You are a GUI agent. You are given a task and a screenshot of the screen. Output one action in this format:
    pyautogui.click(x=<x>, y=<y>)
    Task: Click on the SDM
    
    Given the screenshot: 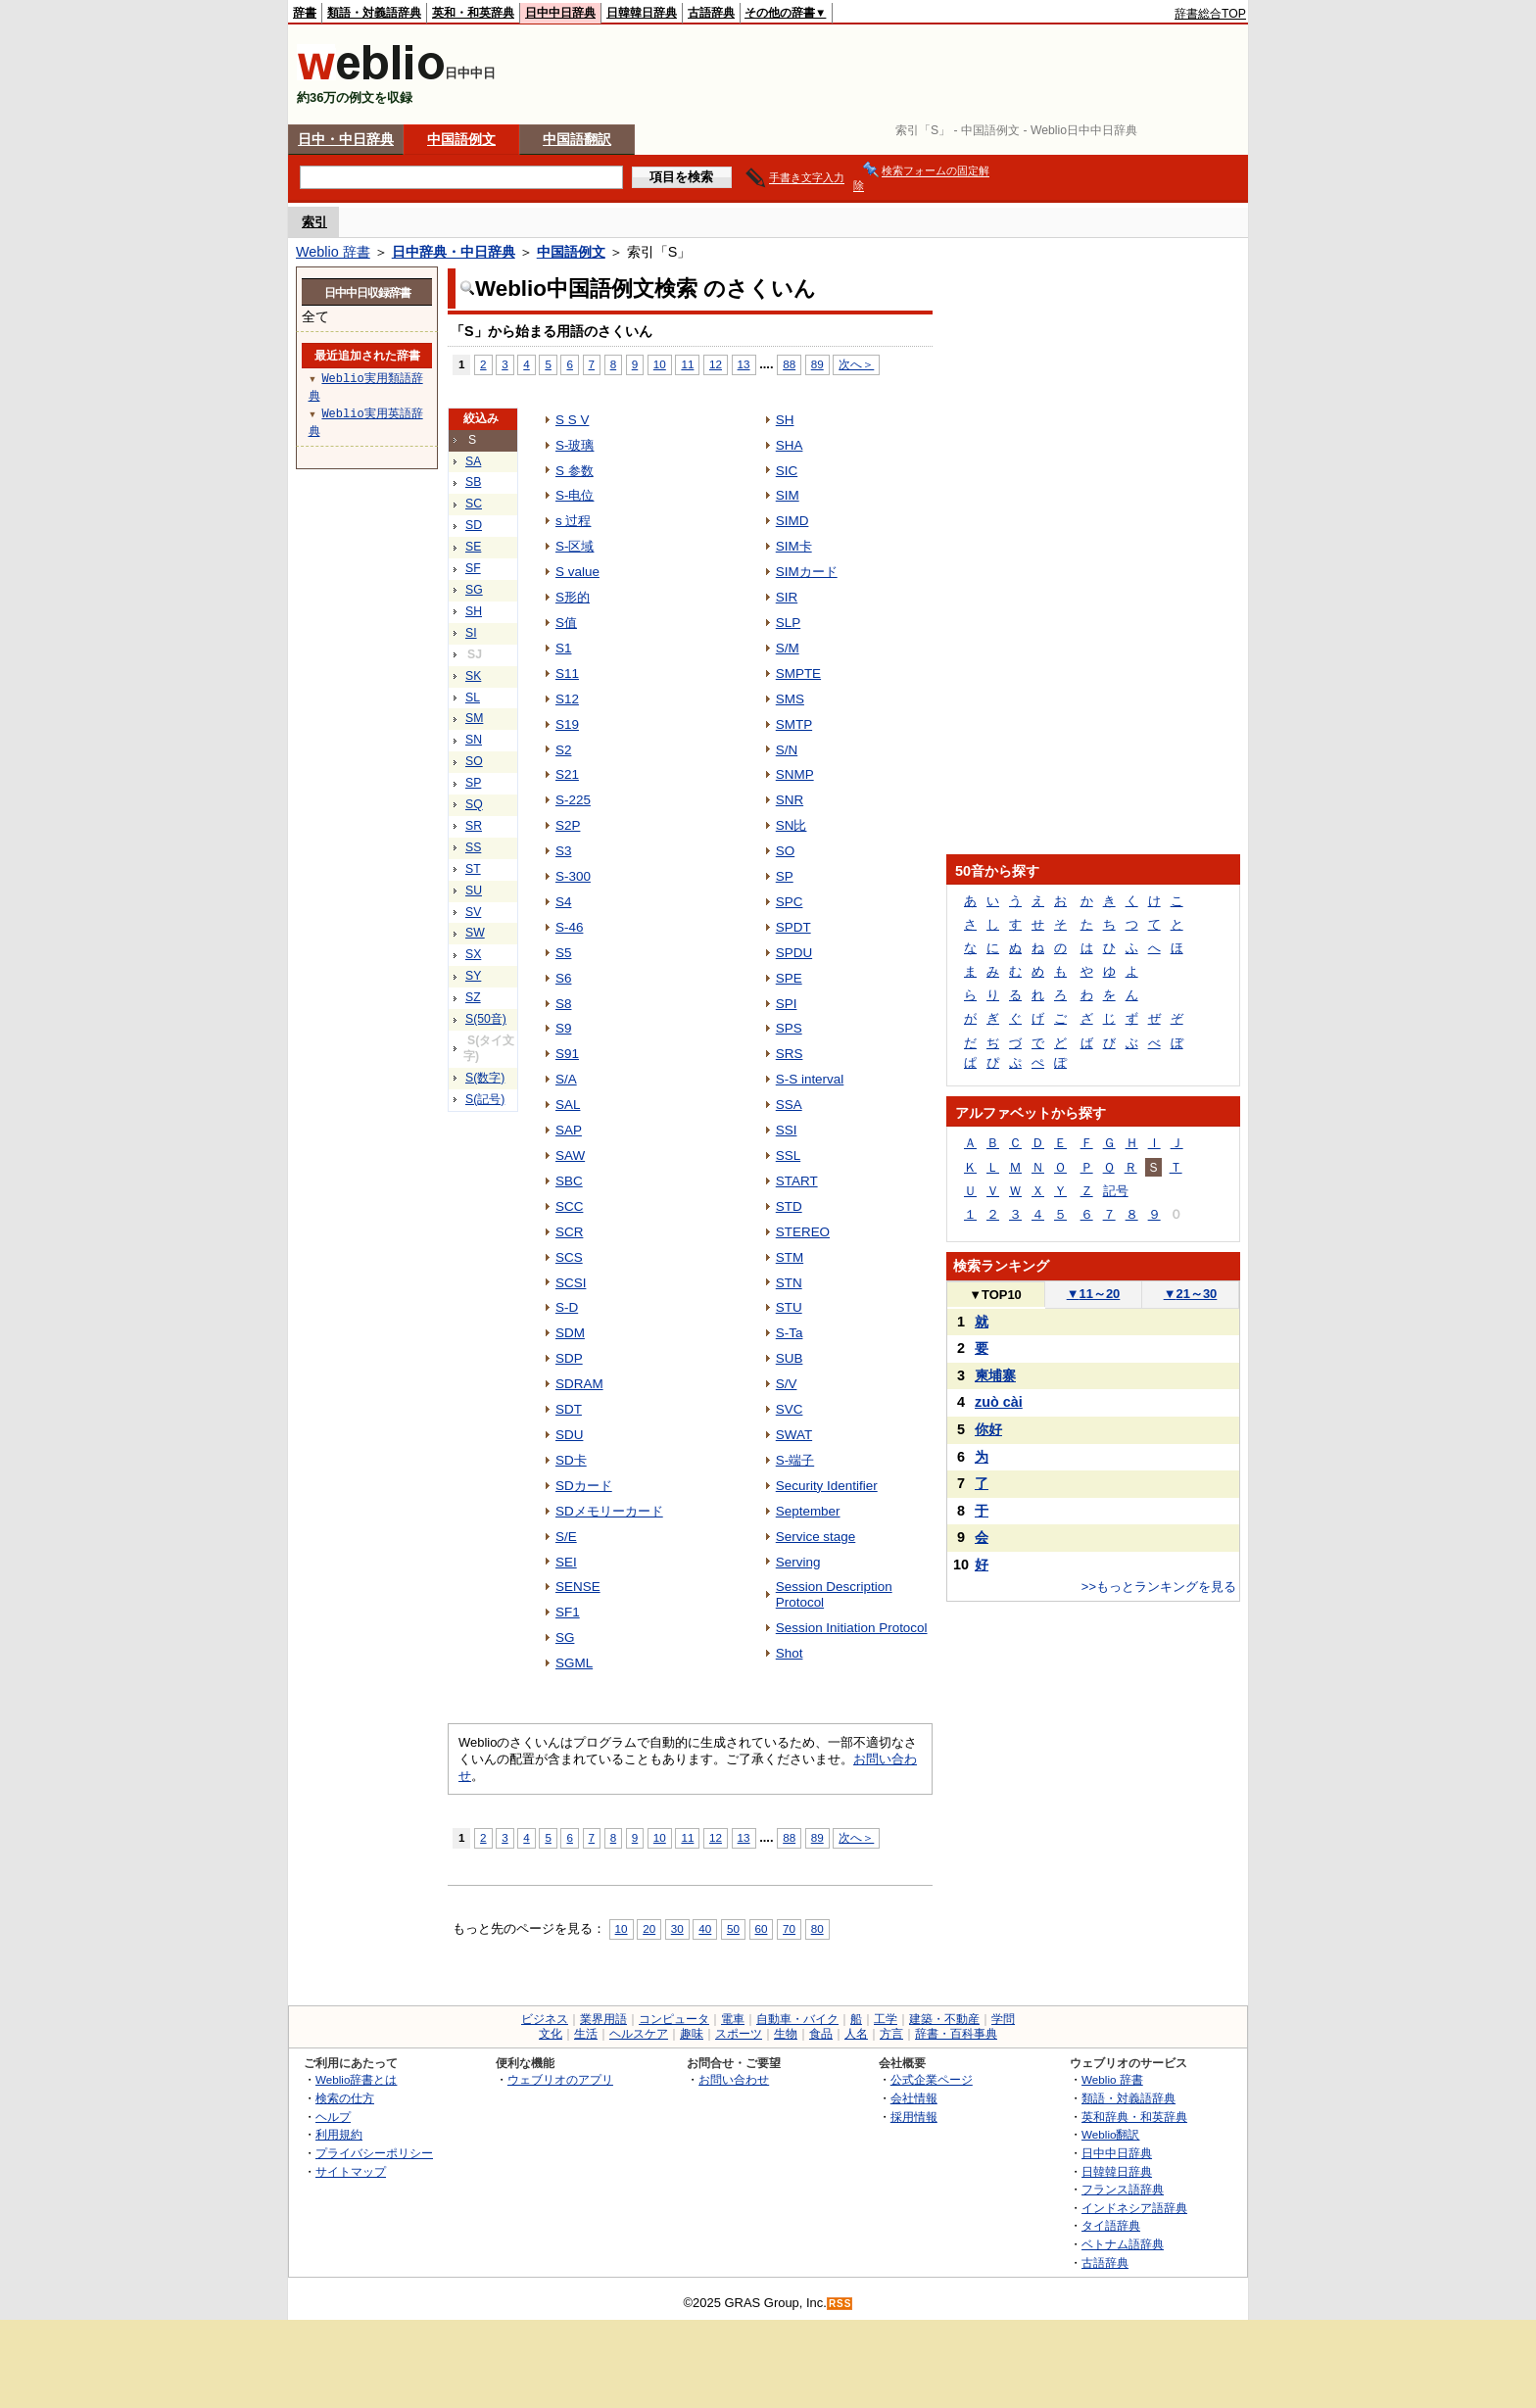 What is the action you would take?
    pyautogui.click(x=570, y=1332)
    